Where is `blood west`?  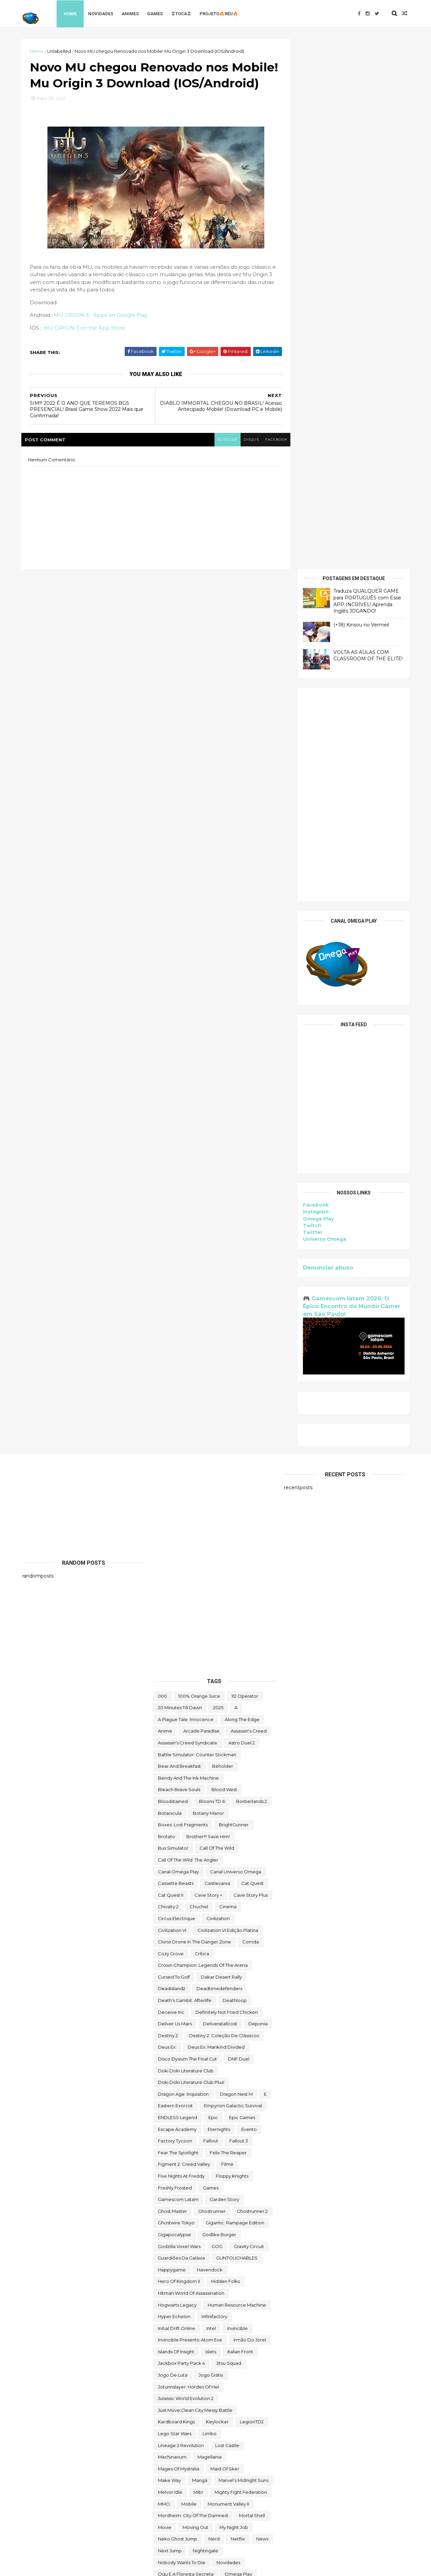
blood west is located at coordinates (224, 1259).